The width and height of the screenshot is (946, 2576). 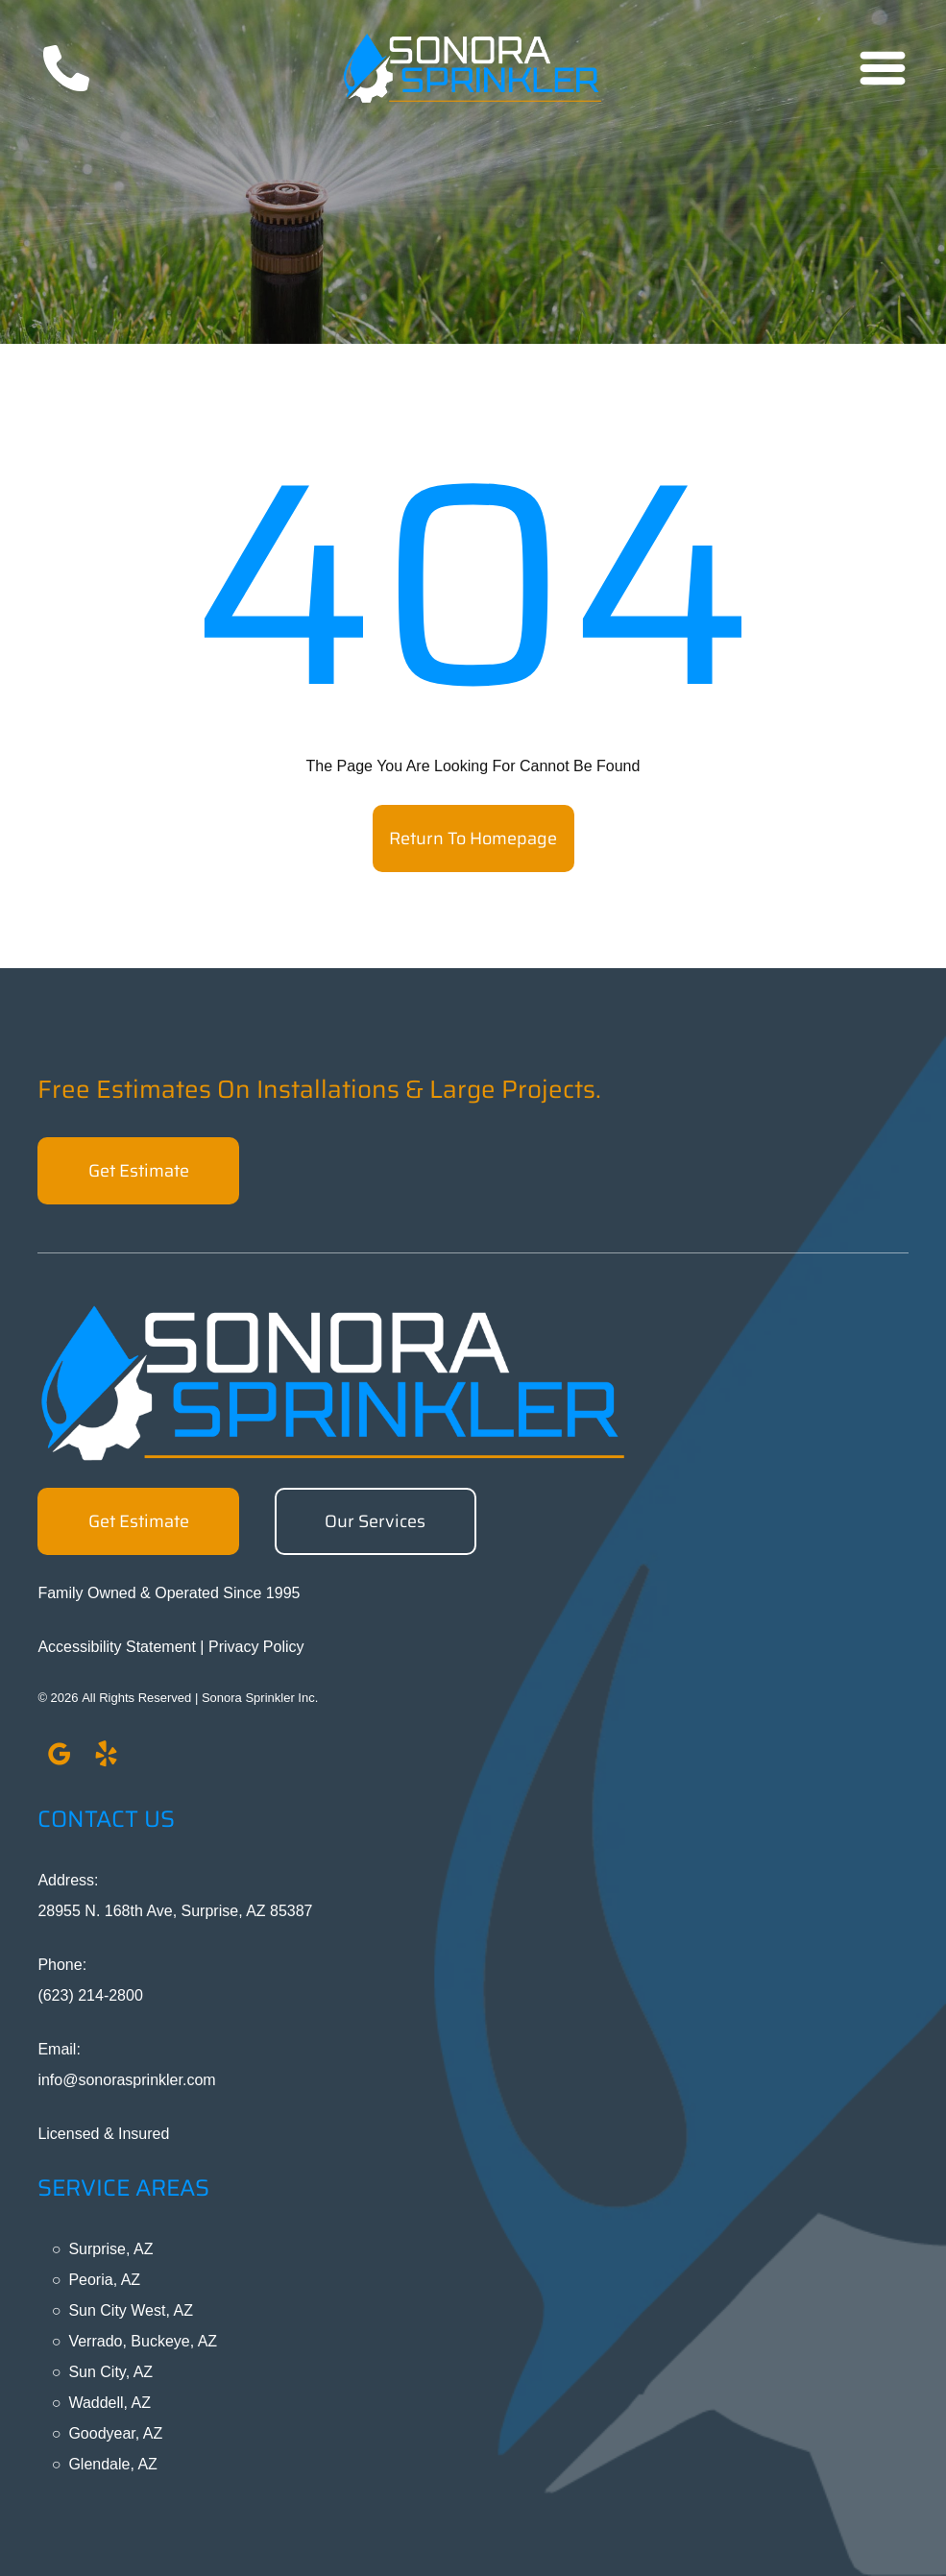 I want to click on [yelp], so click(x=106, y=1757).